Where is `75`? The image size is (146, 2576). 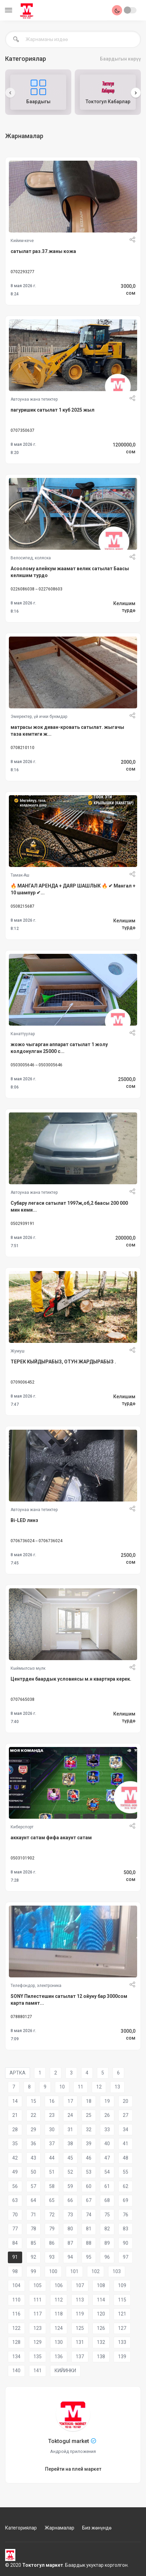 75 is located at coordinates (107, 2214).